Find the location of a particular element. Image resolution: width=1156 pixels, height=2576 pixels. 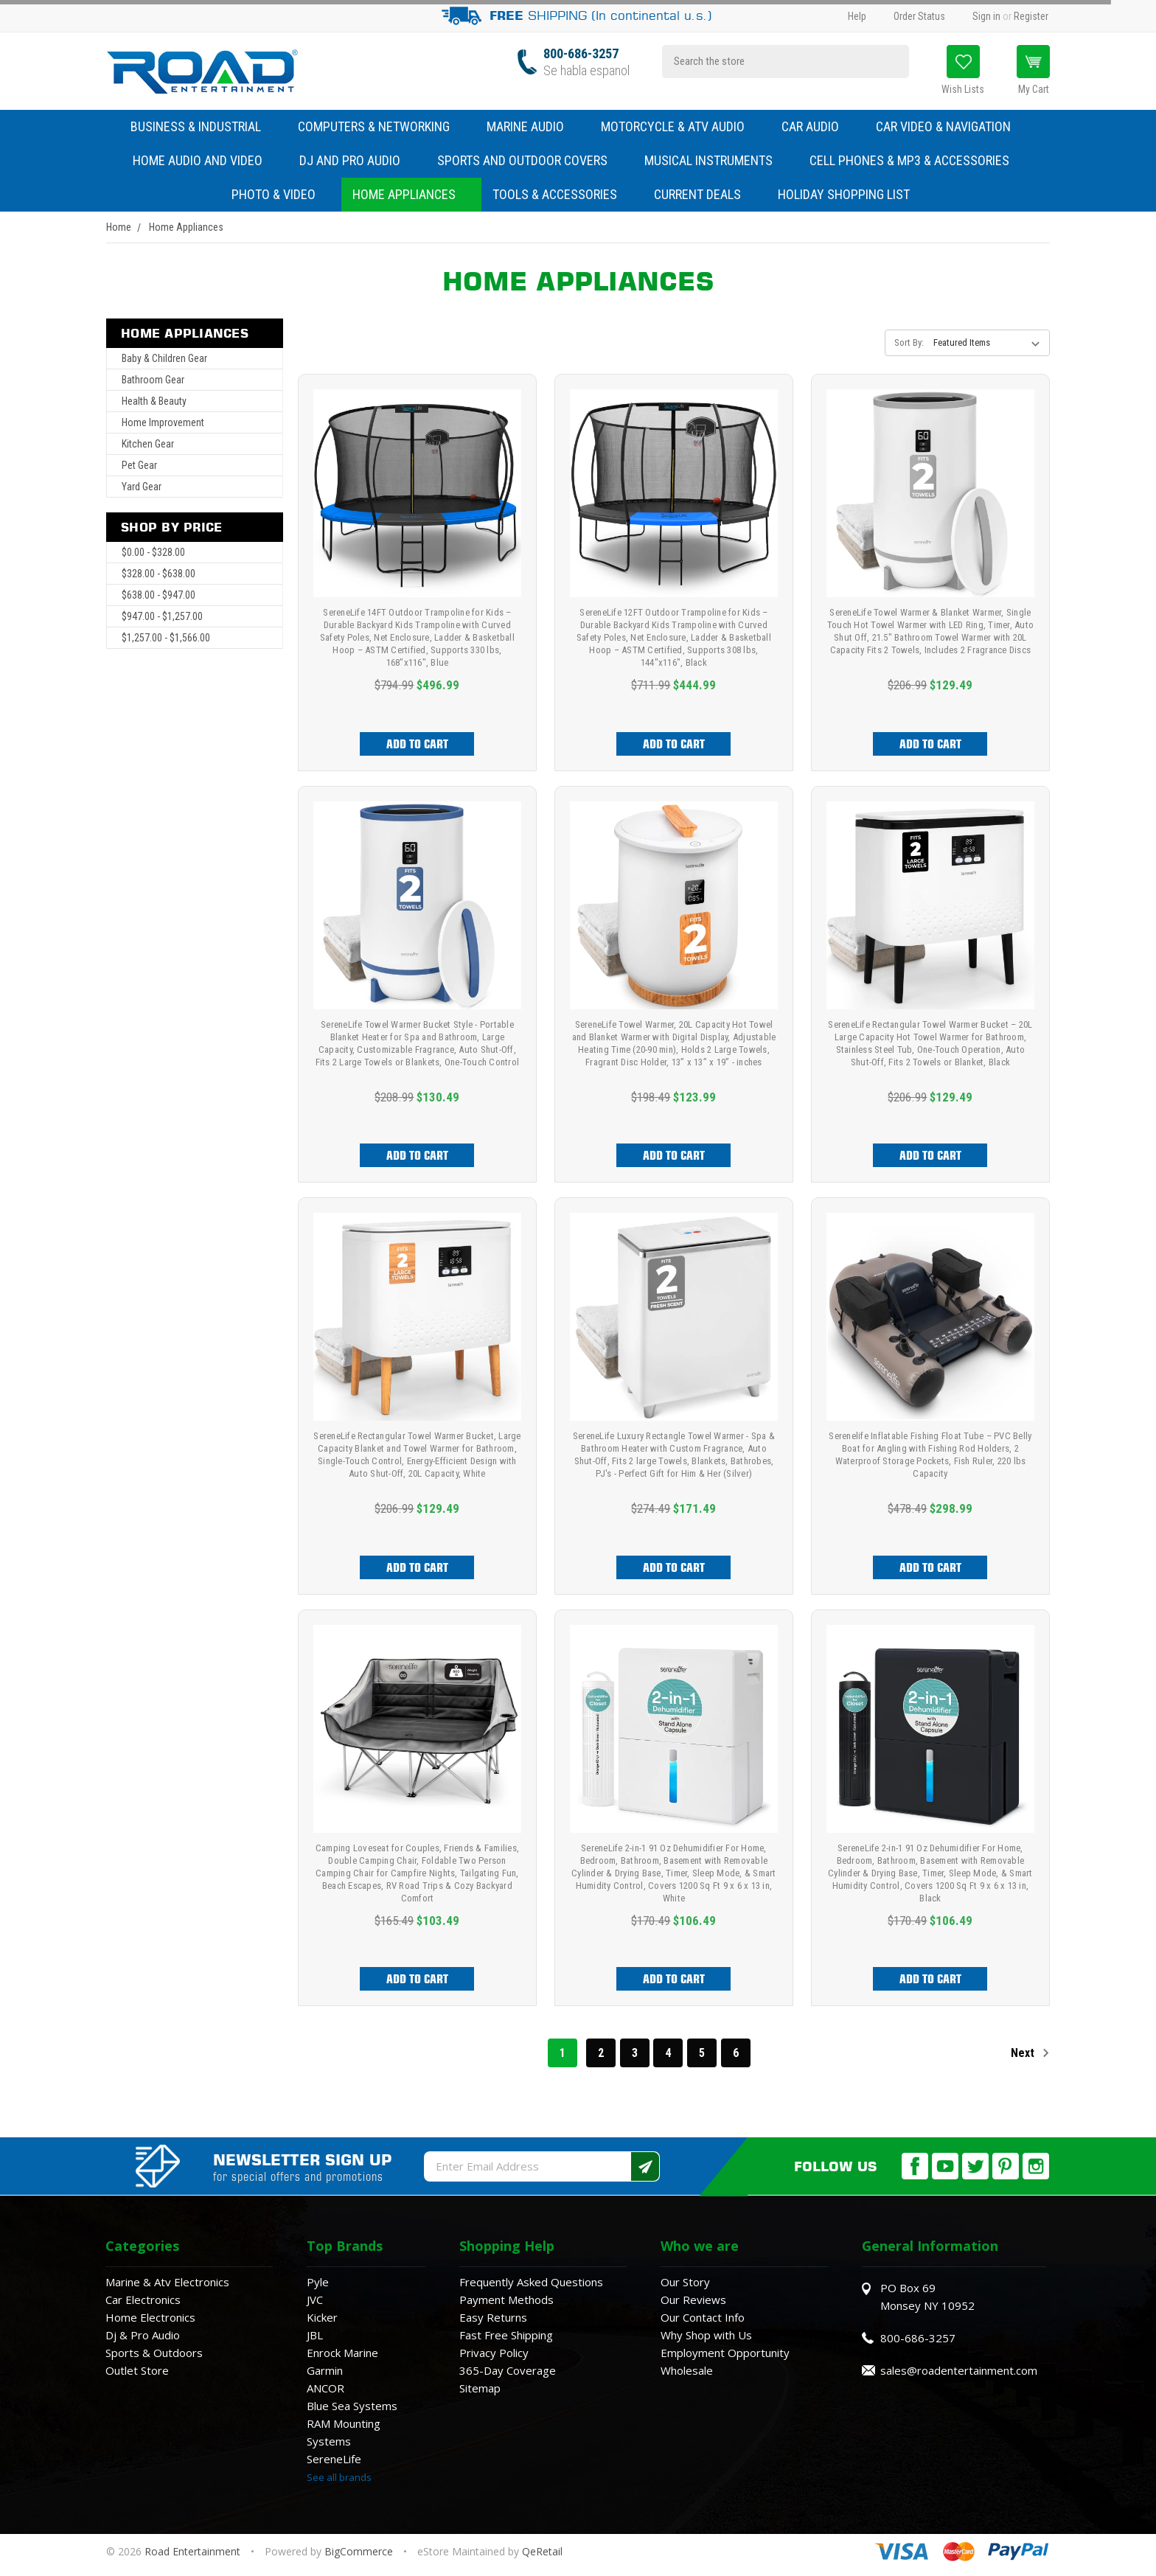

Business & Industrial is located at coordinates (195, 126).